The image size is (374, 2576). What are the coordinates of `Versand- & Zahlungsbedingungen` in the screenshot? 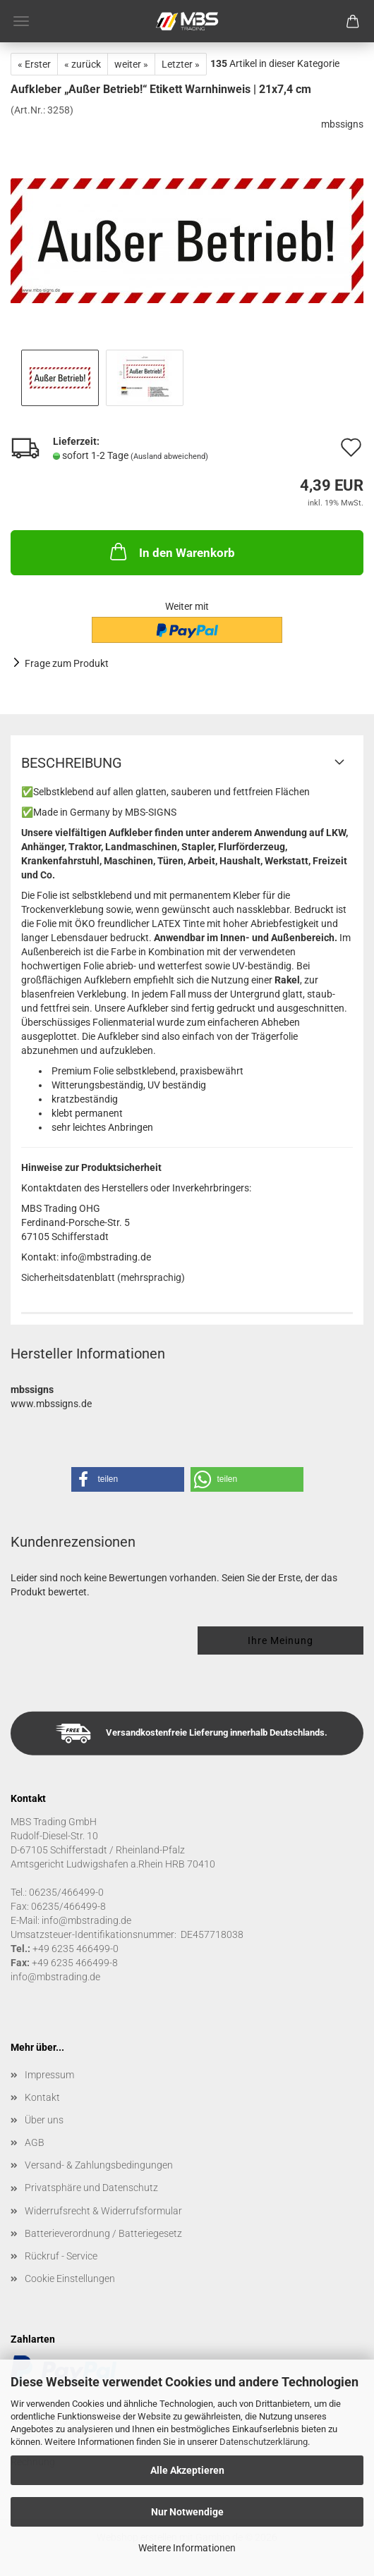 It's located at (99, 2165).